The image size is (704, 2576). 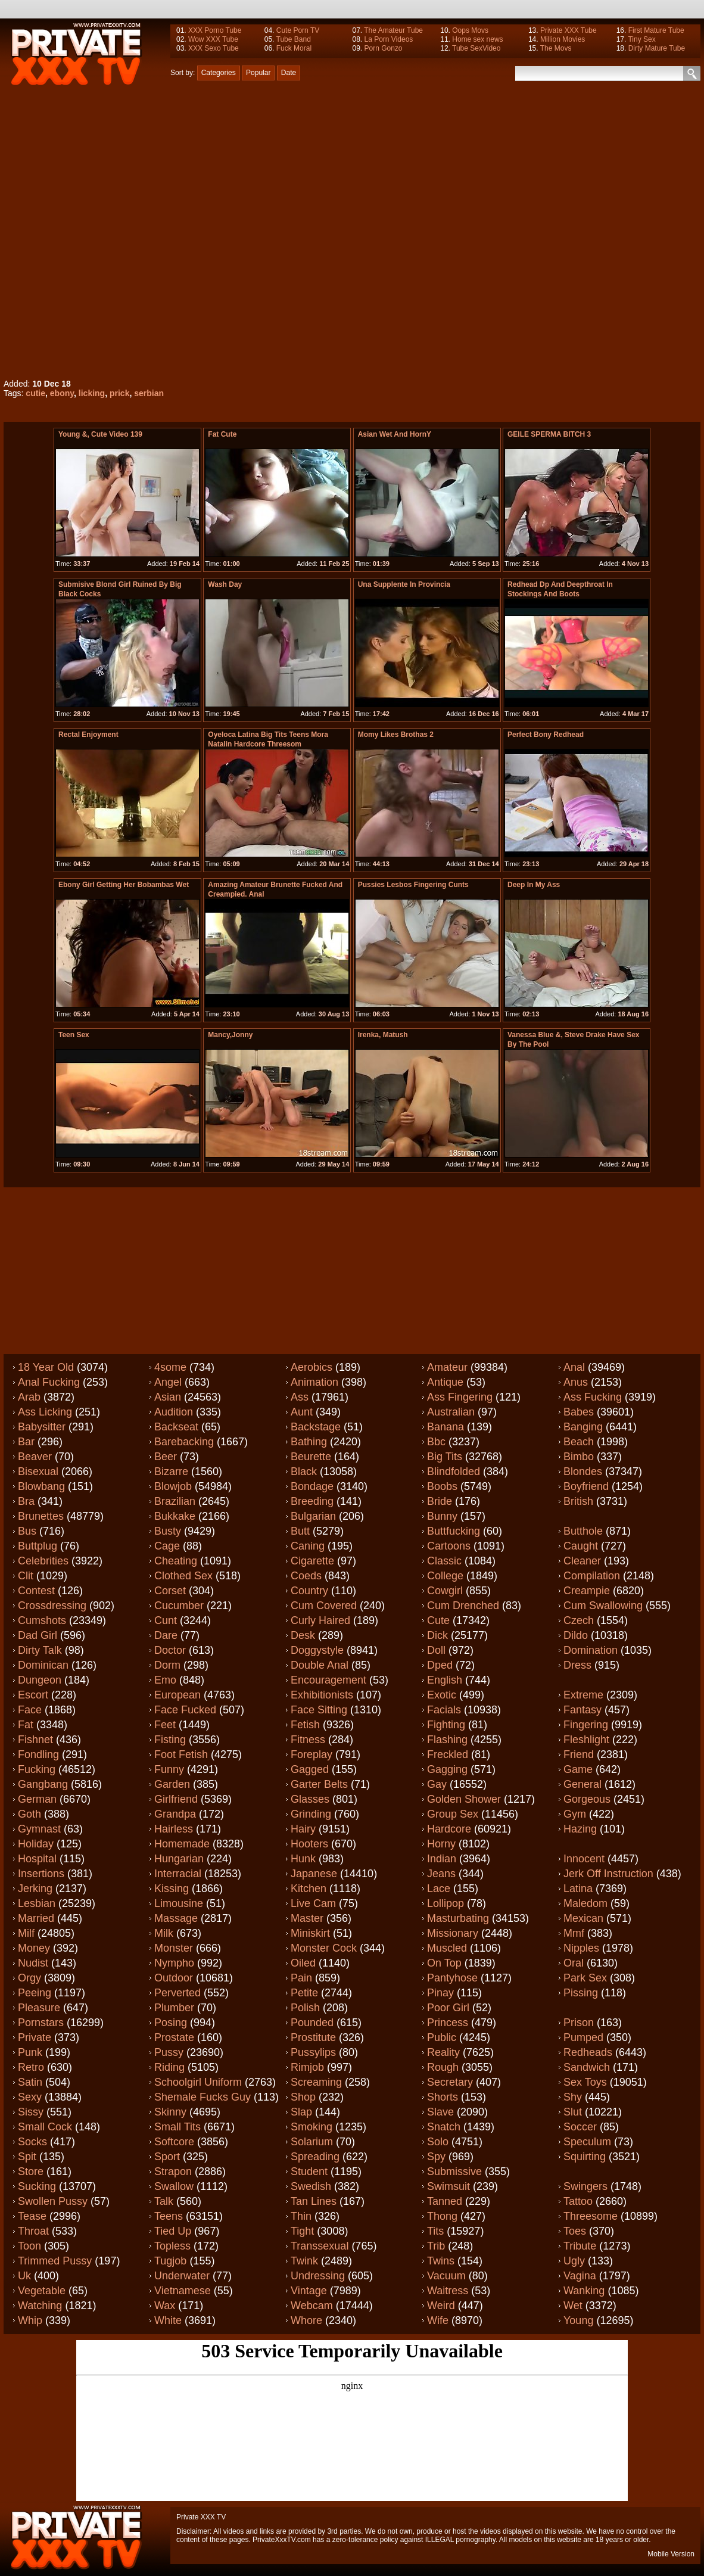 What do you see at coordinates (438, 1620) in the screenshot?
I see `Cute` at bounding box center [438, 1620].